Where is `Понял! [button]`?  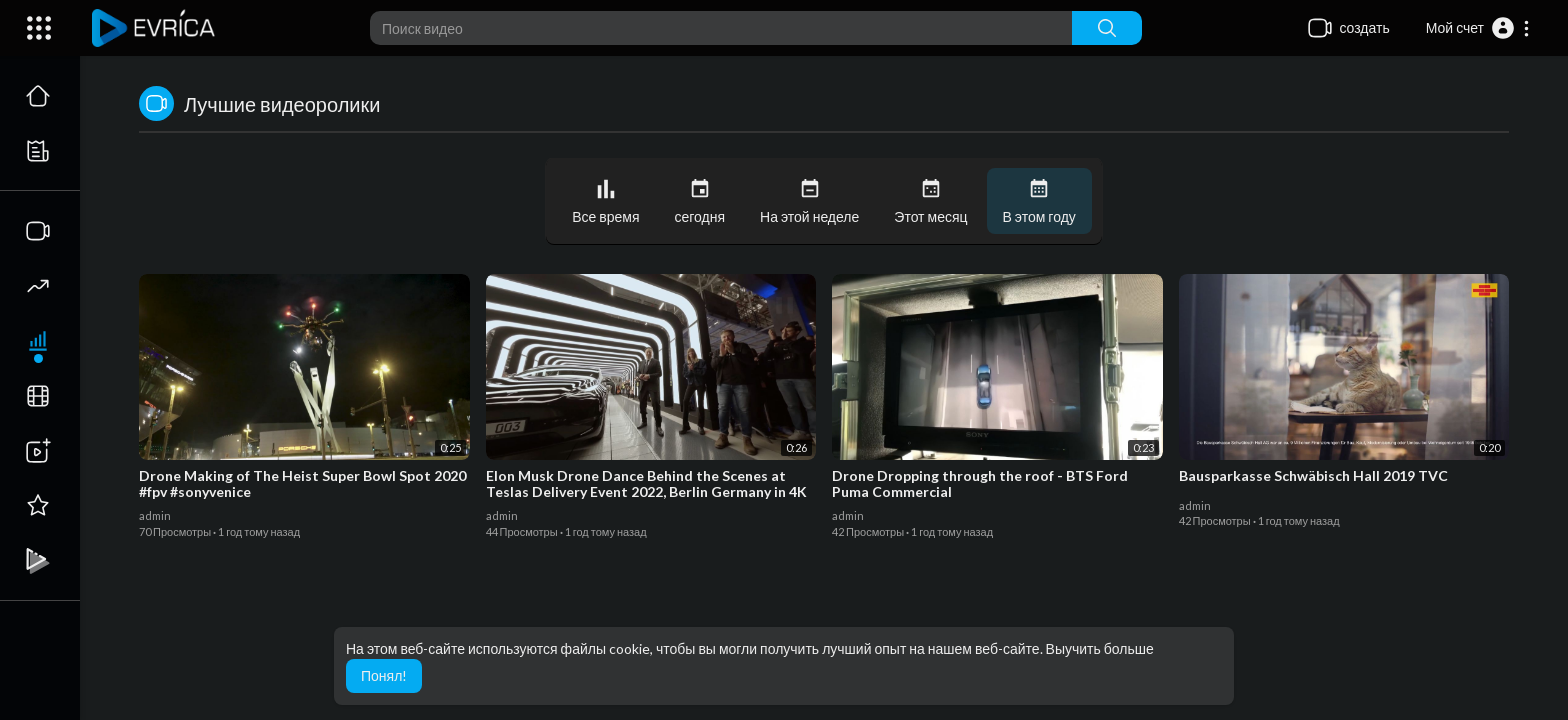 Понял! [button] is located at coordinates (384, 675).